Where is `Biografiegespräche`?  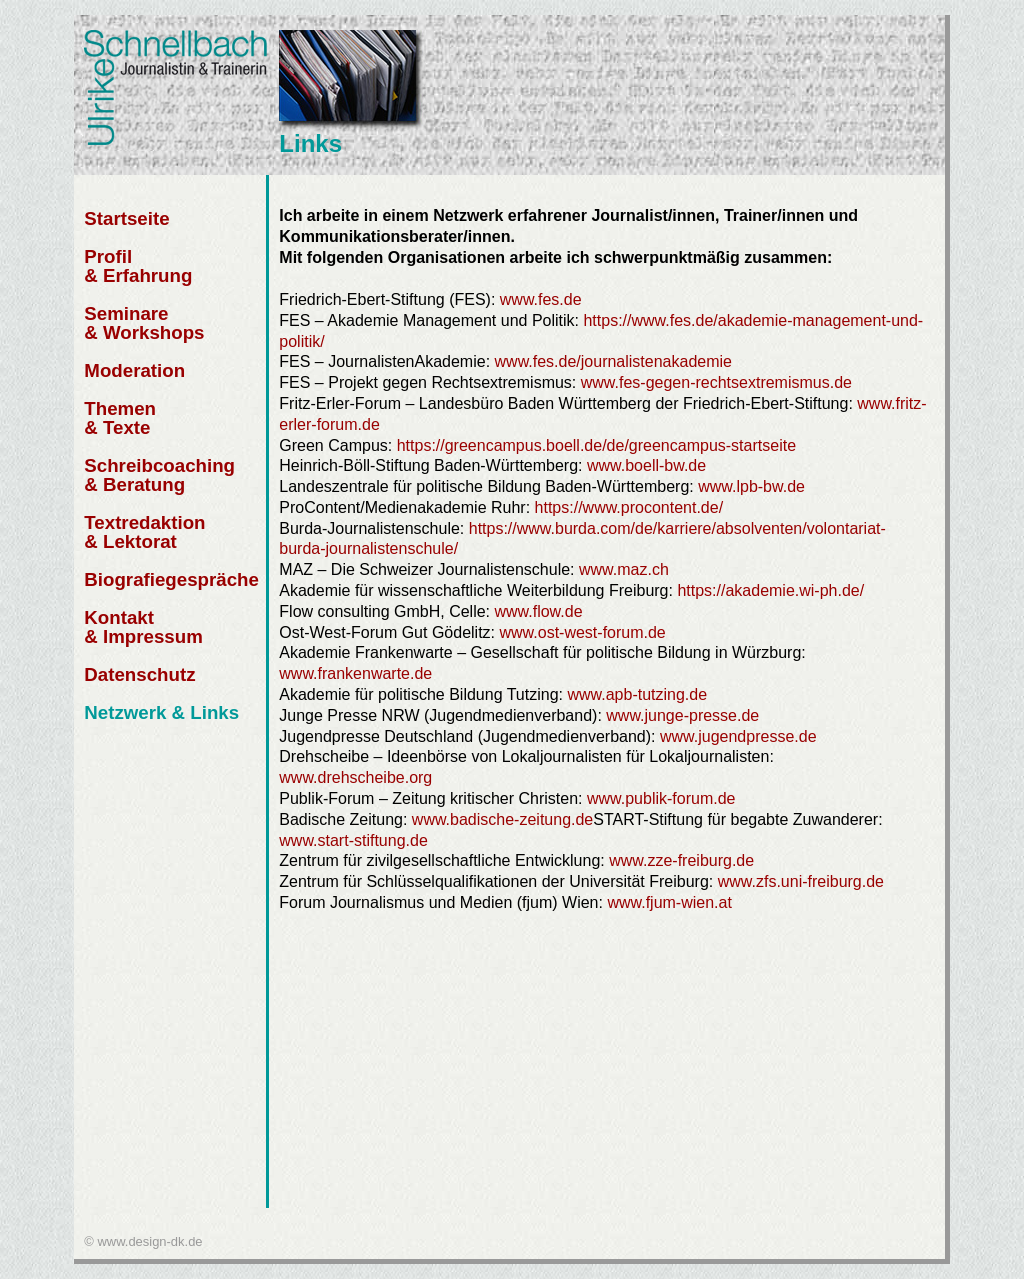 Biografiegespräche is located at coordinates (171, 579).